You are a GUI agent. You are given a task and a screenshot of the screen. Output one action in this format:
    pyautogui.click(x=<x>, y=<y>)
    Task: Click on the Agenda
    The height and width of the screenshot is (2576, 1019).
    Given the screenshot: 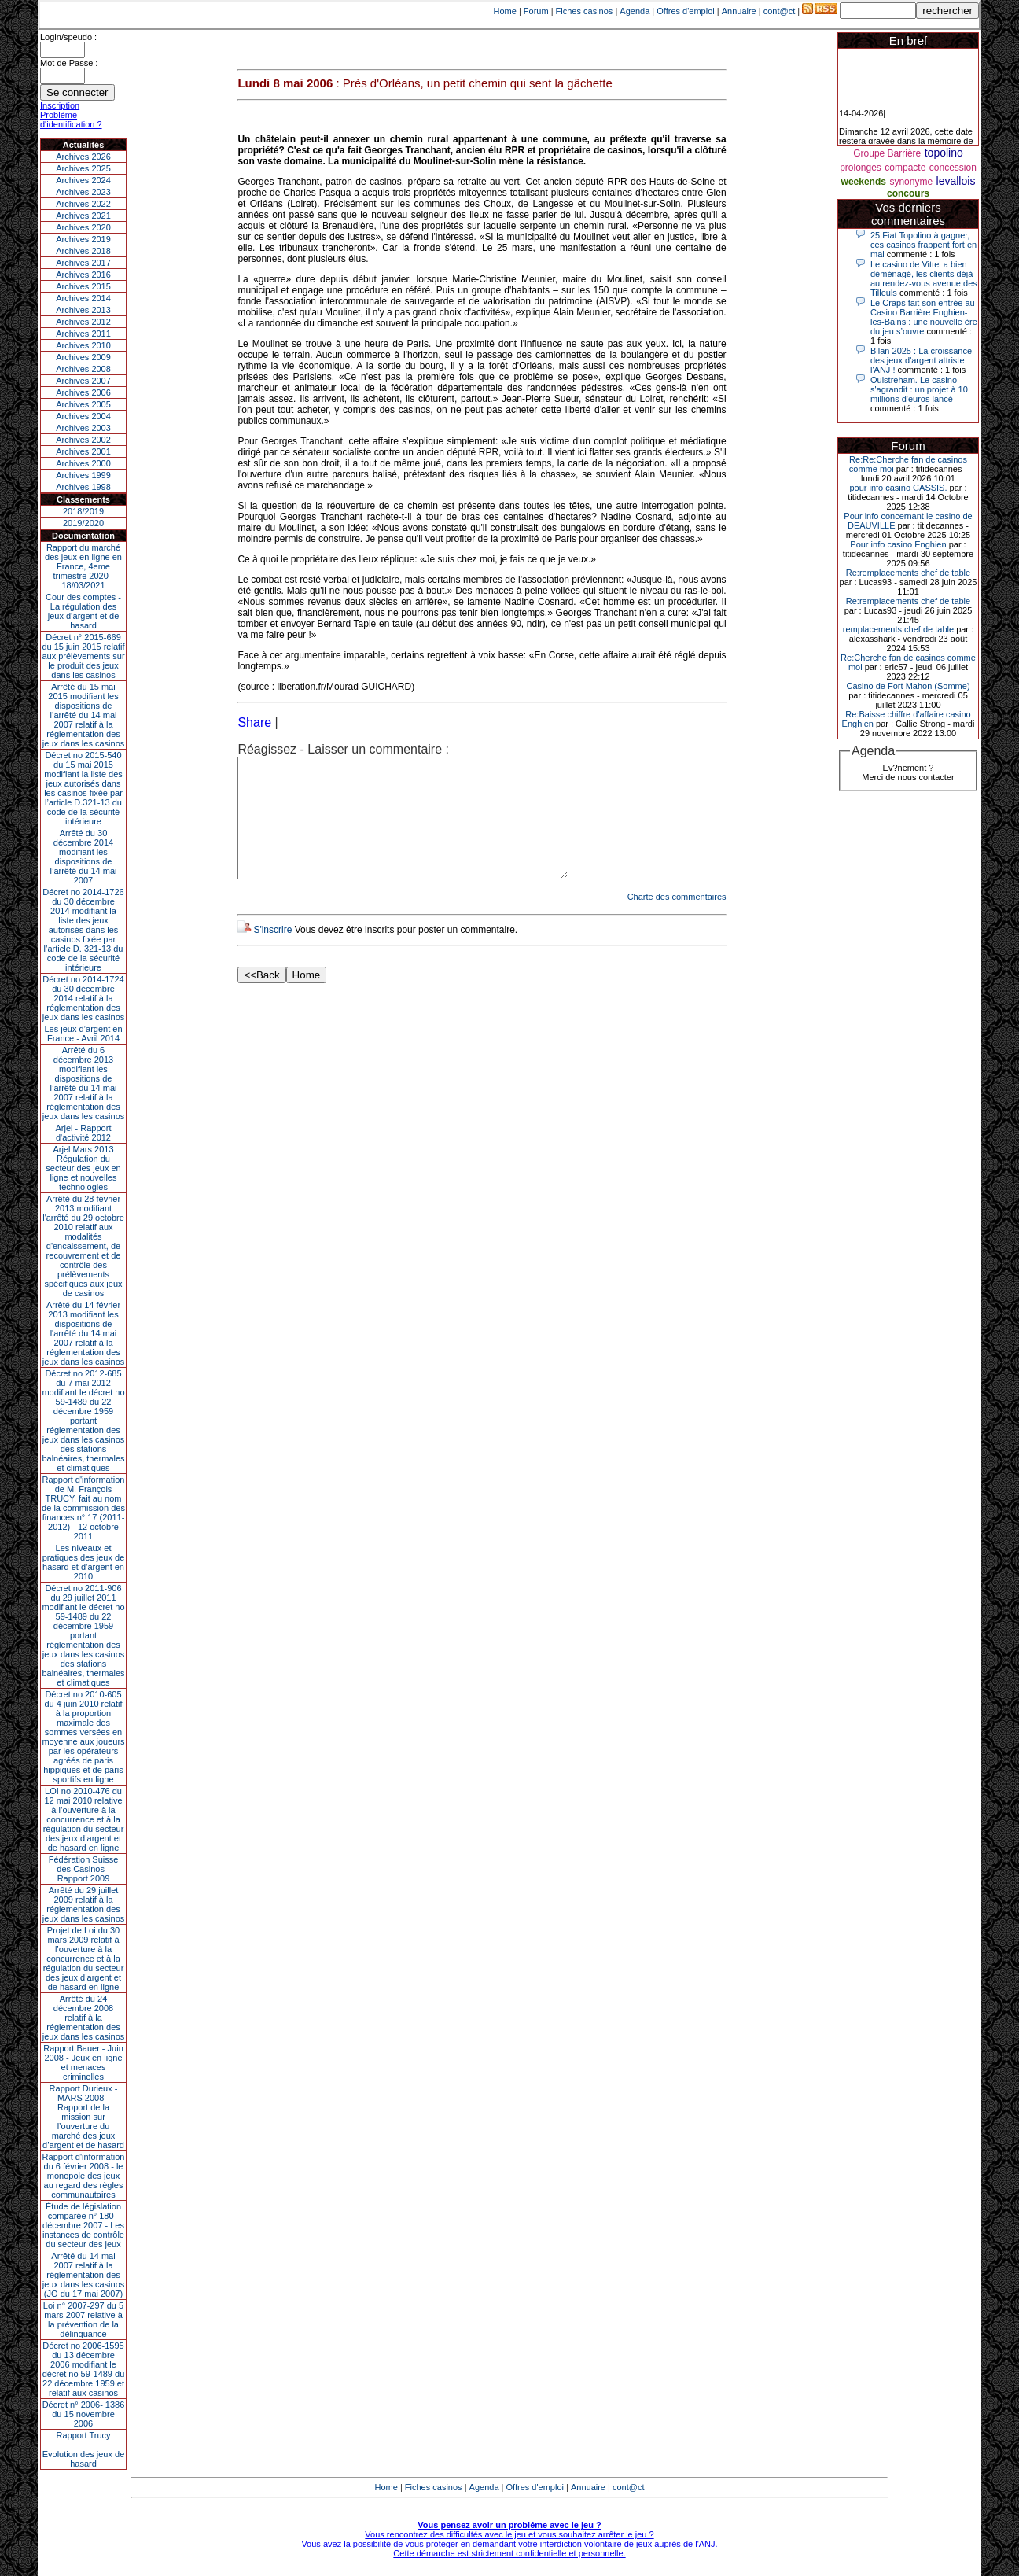 What is the action you would take?
    pyautogui.click(x=634, y=11)
    